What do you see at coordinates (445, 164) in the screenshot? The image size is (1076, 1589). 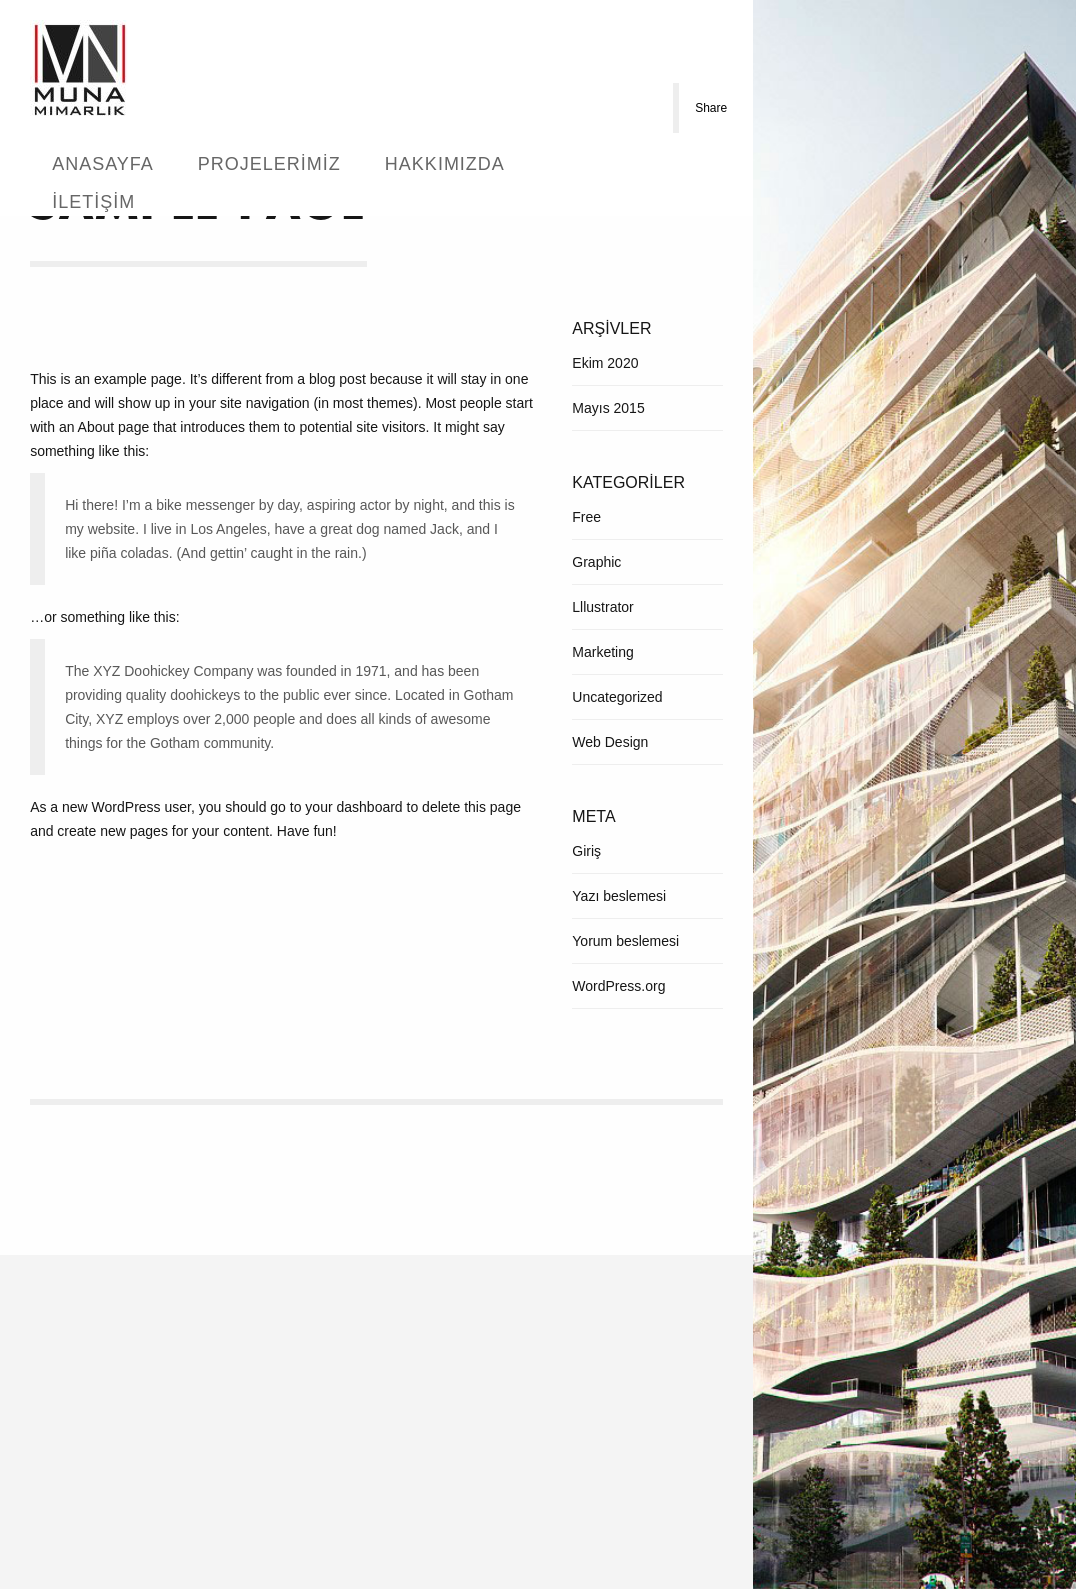 I see `Hakkımızda` at bounding box center [445, 164].